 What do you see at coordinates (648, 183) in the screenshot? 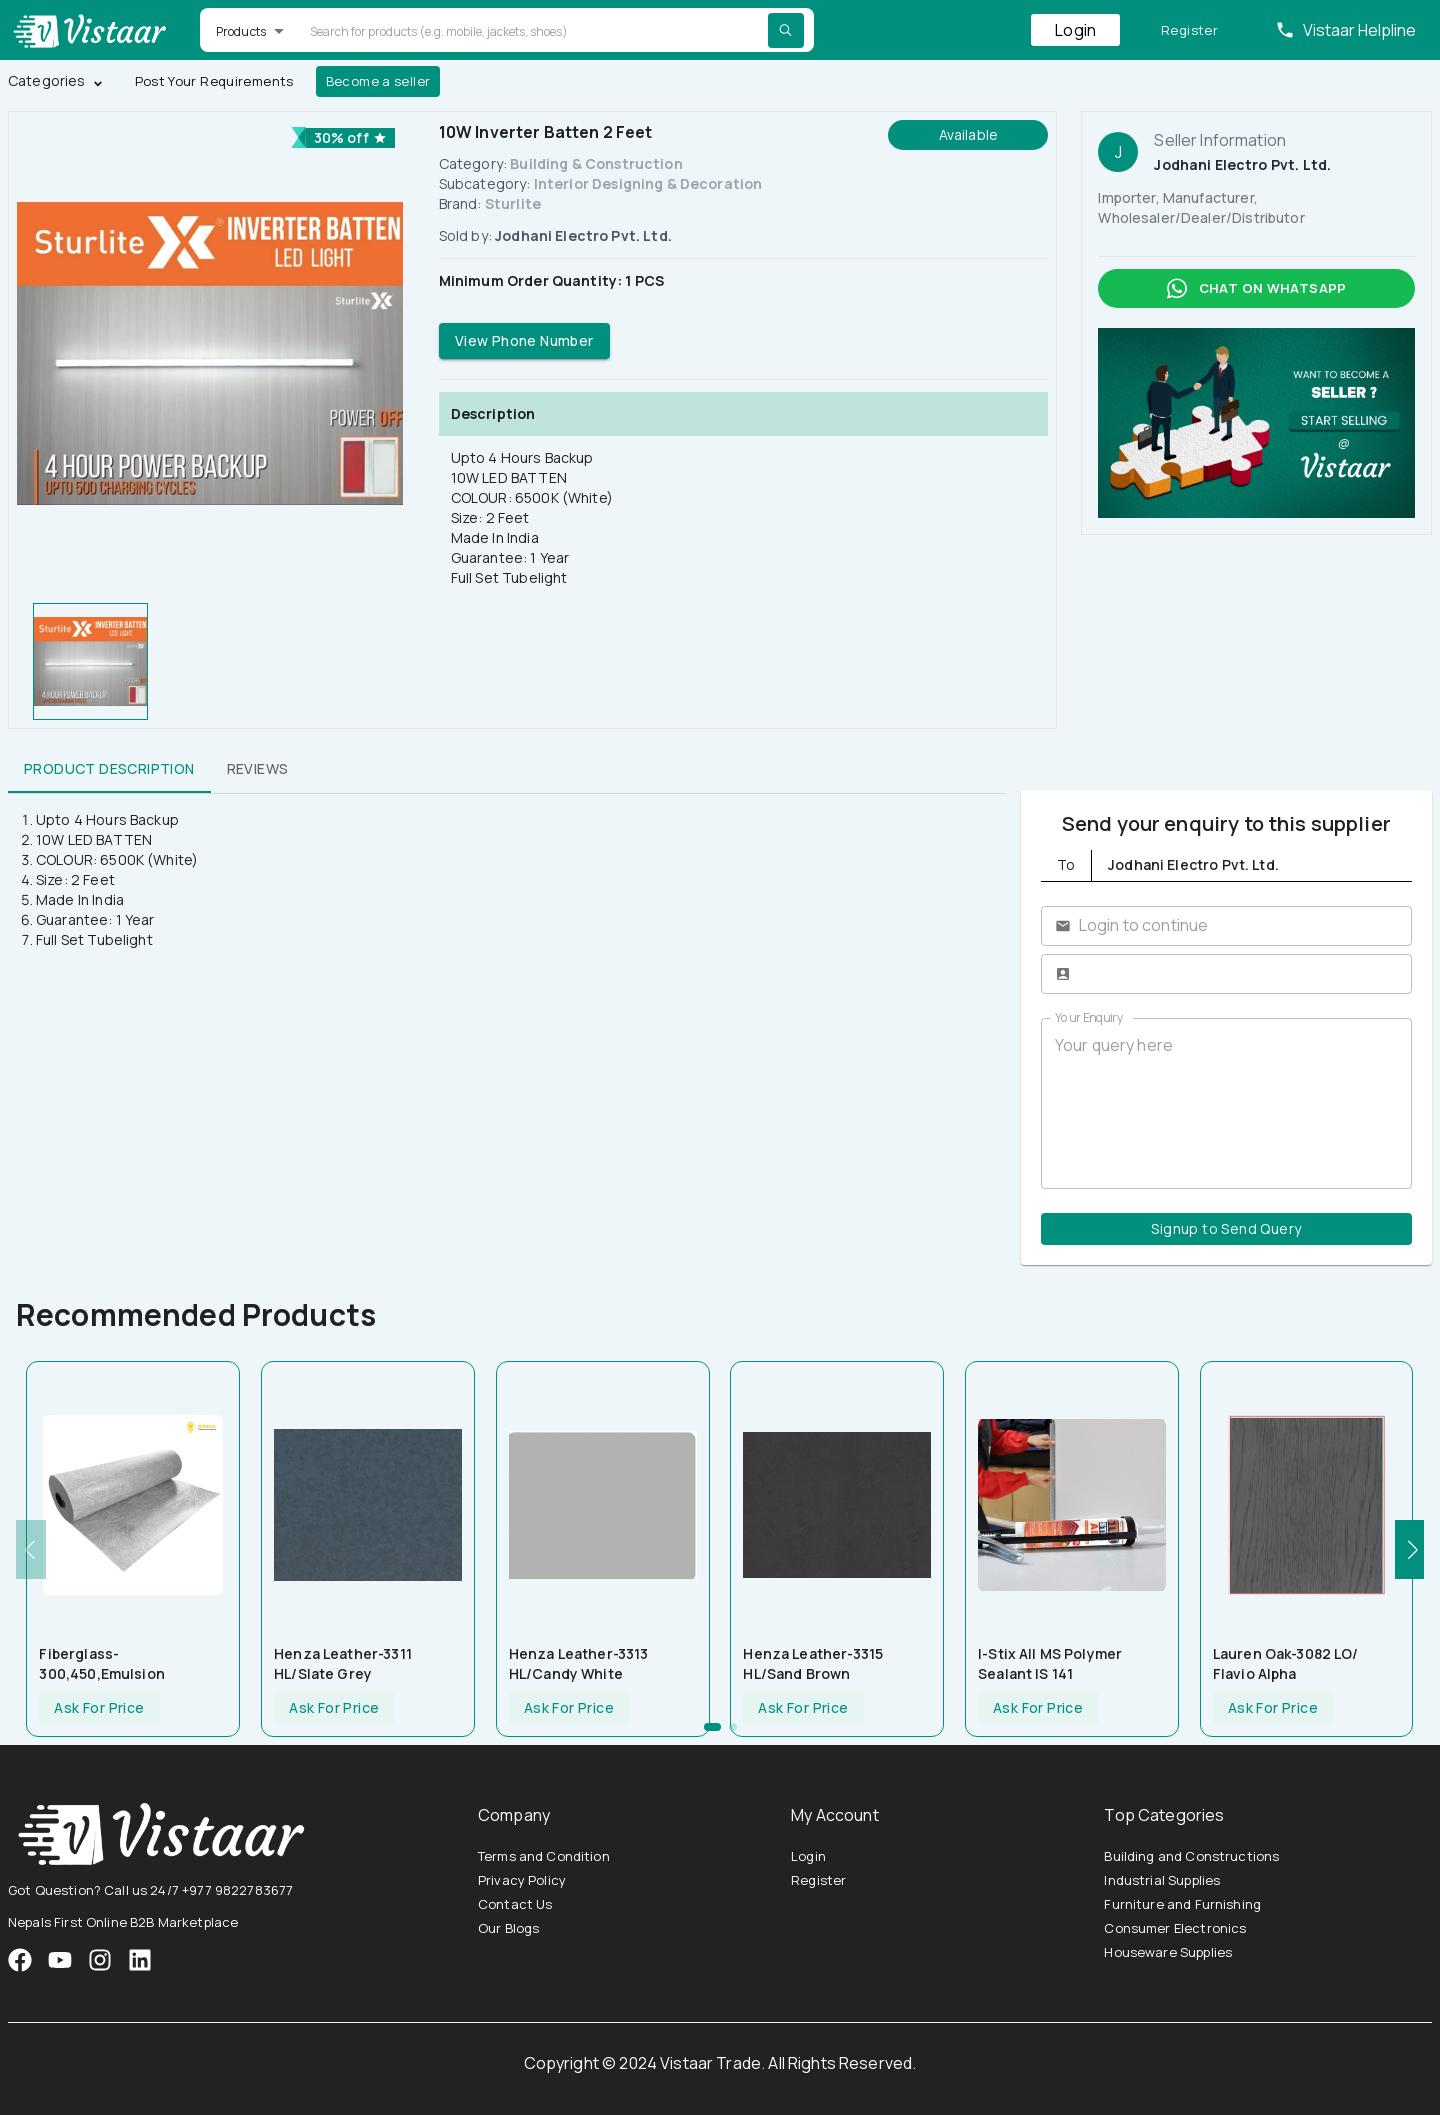
I see `Interior Designing & Decoration` at bounding box center [648, 183].